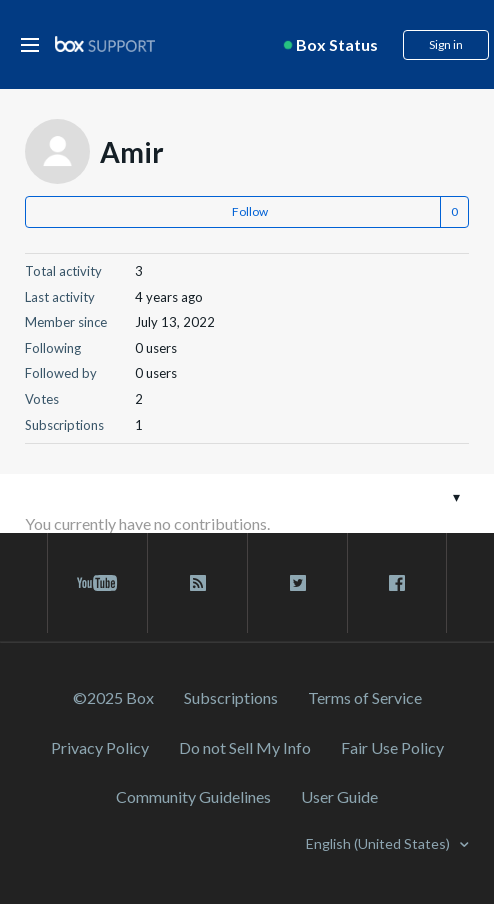 Image resolution: width=494 pixels, height=904 pixels. What do you see at coordinates (245, 747) in the screenshot?
I see `Do not Sell My Info` at bounding box center [245, 747].